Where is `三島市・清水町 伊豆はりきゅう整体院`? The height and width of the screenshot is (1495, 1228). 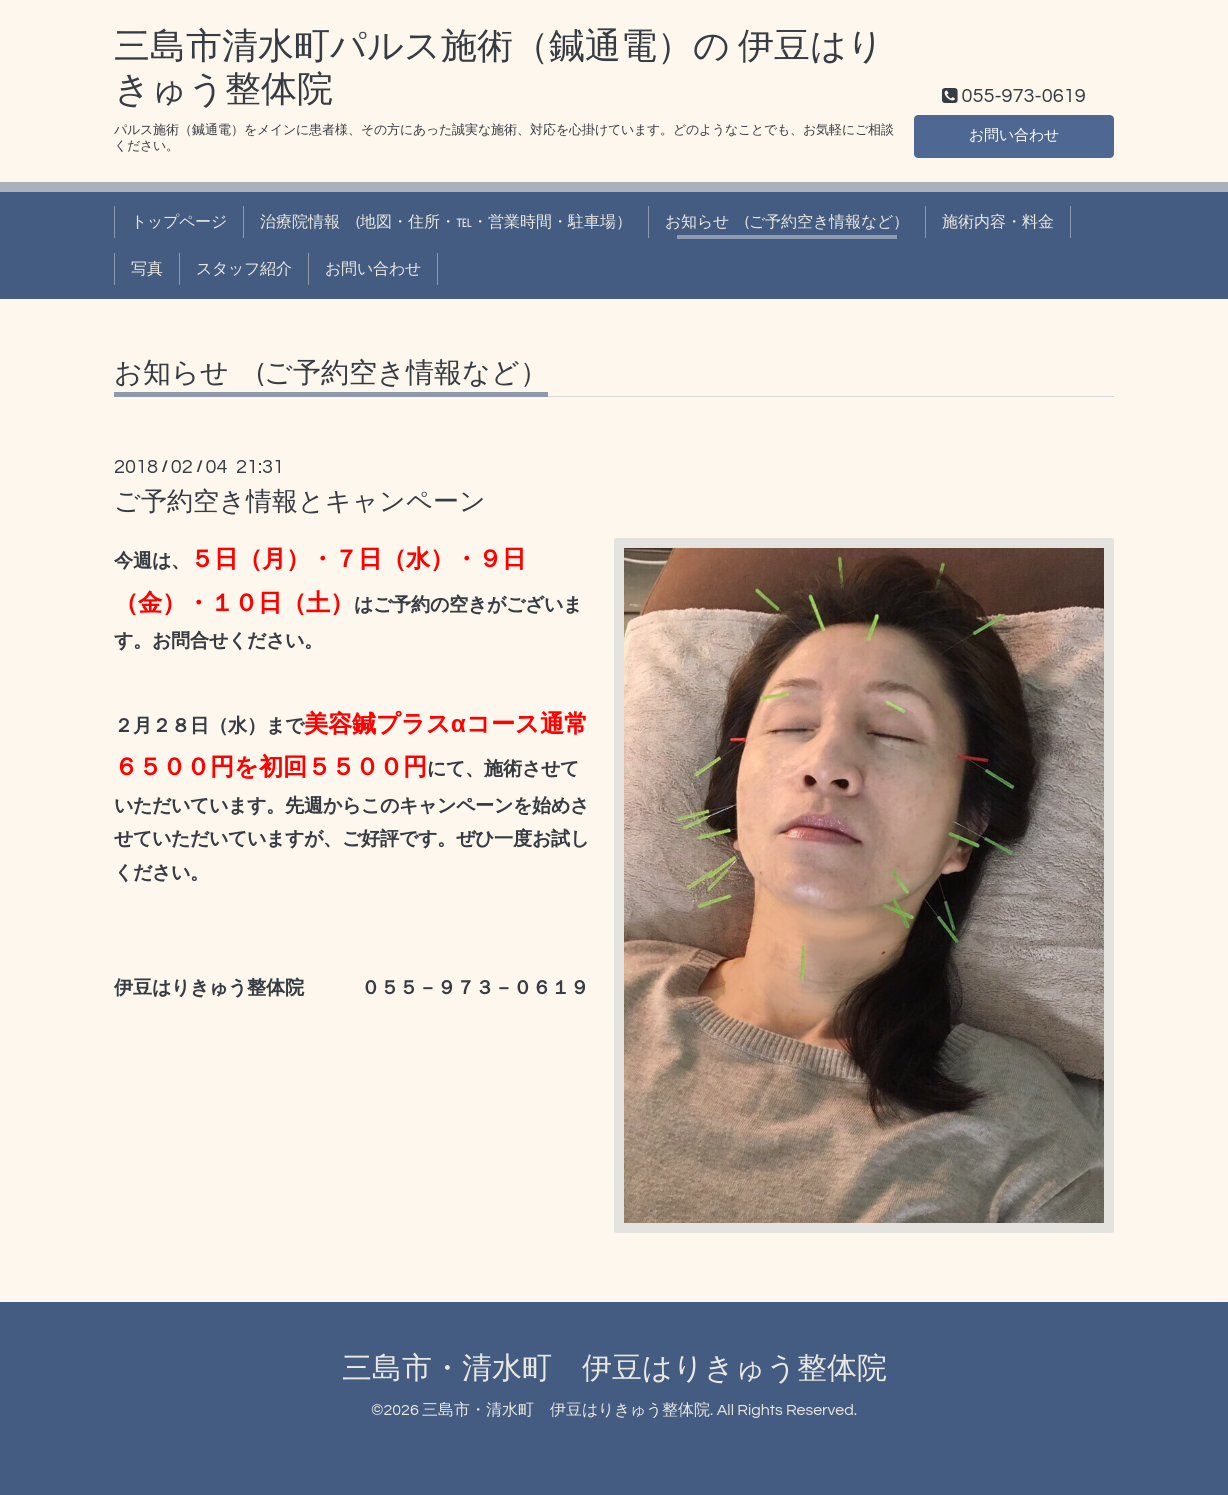
三島市・清水町 伊豆はりきゅう整体院 is located at coordinates (614, 1368).